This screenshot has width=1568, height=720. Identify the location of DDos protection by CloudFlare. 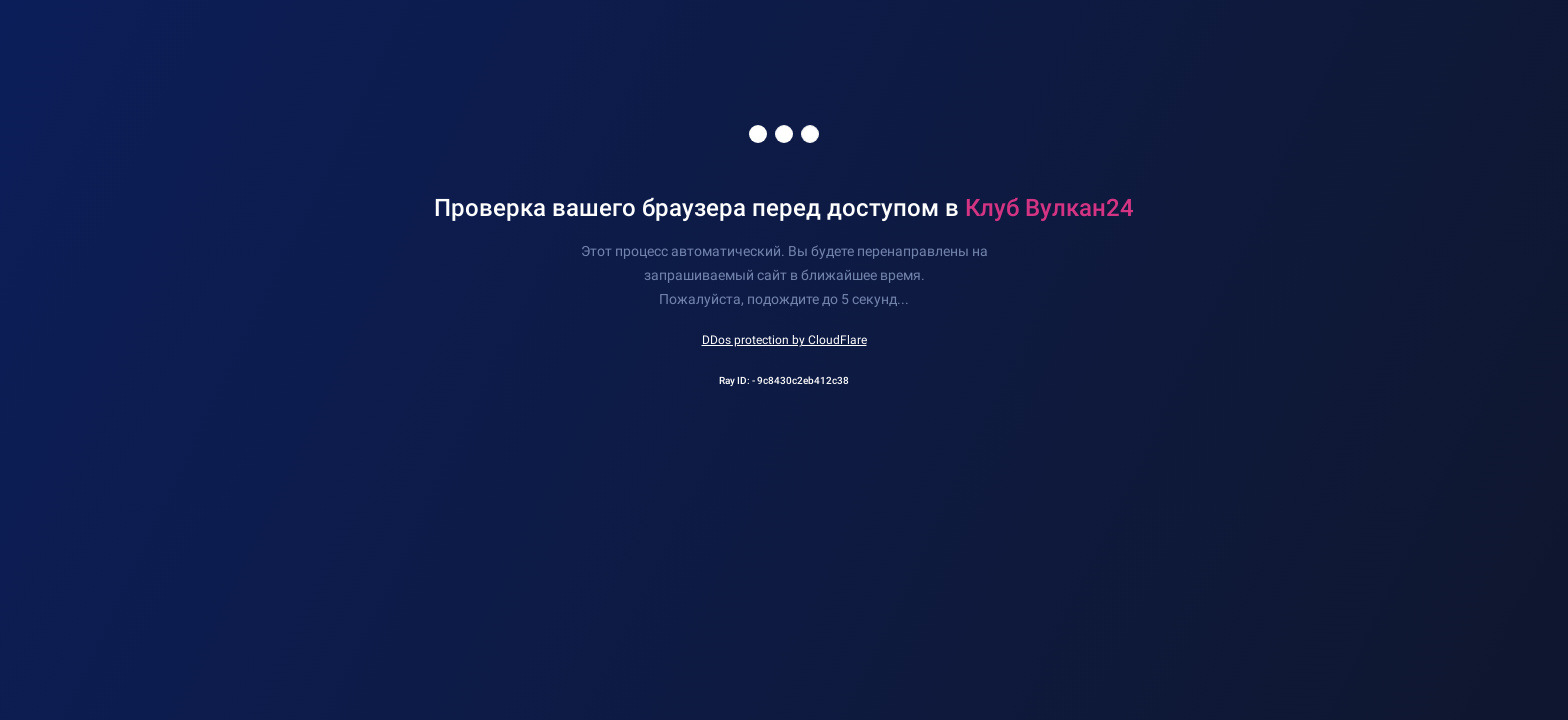
(784, 340).